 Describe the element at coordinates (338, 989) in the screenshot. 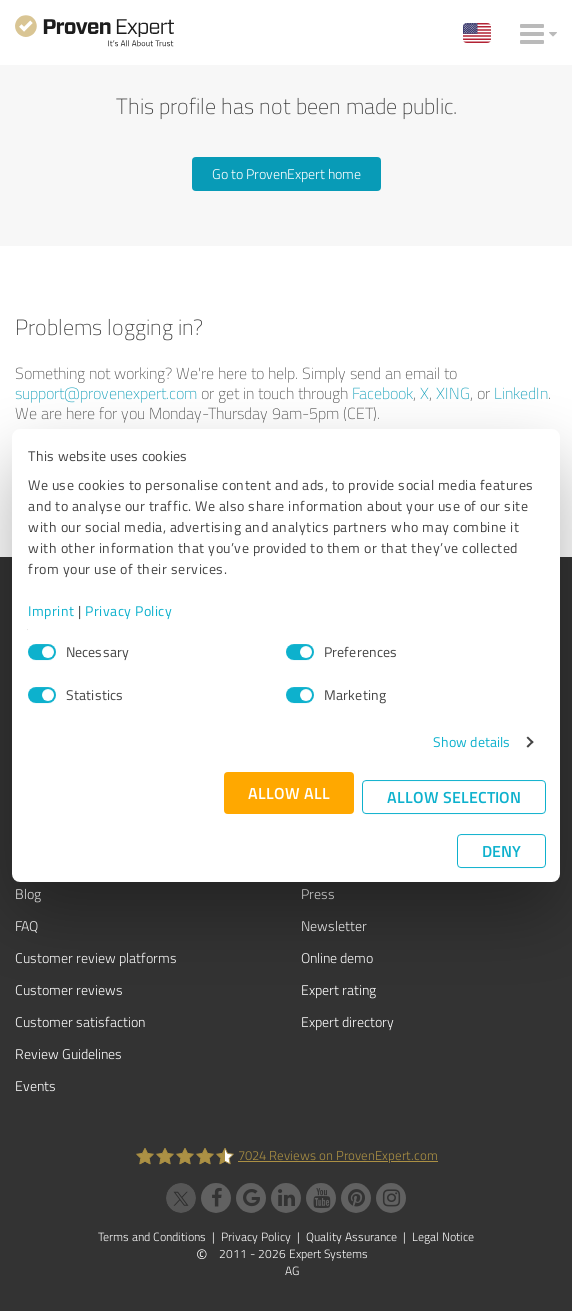

I see `Expert rating` at that location.